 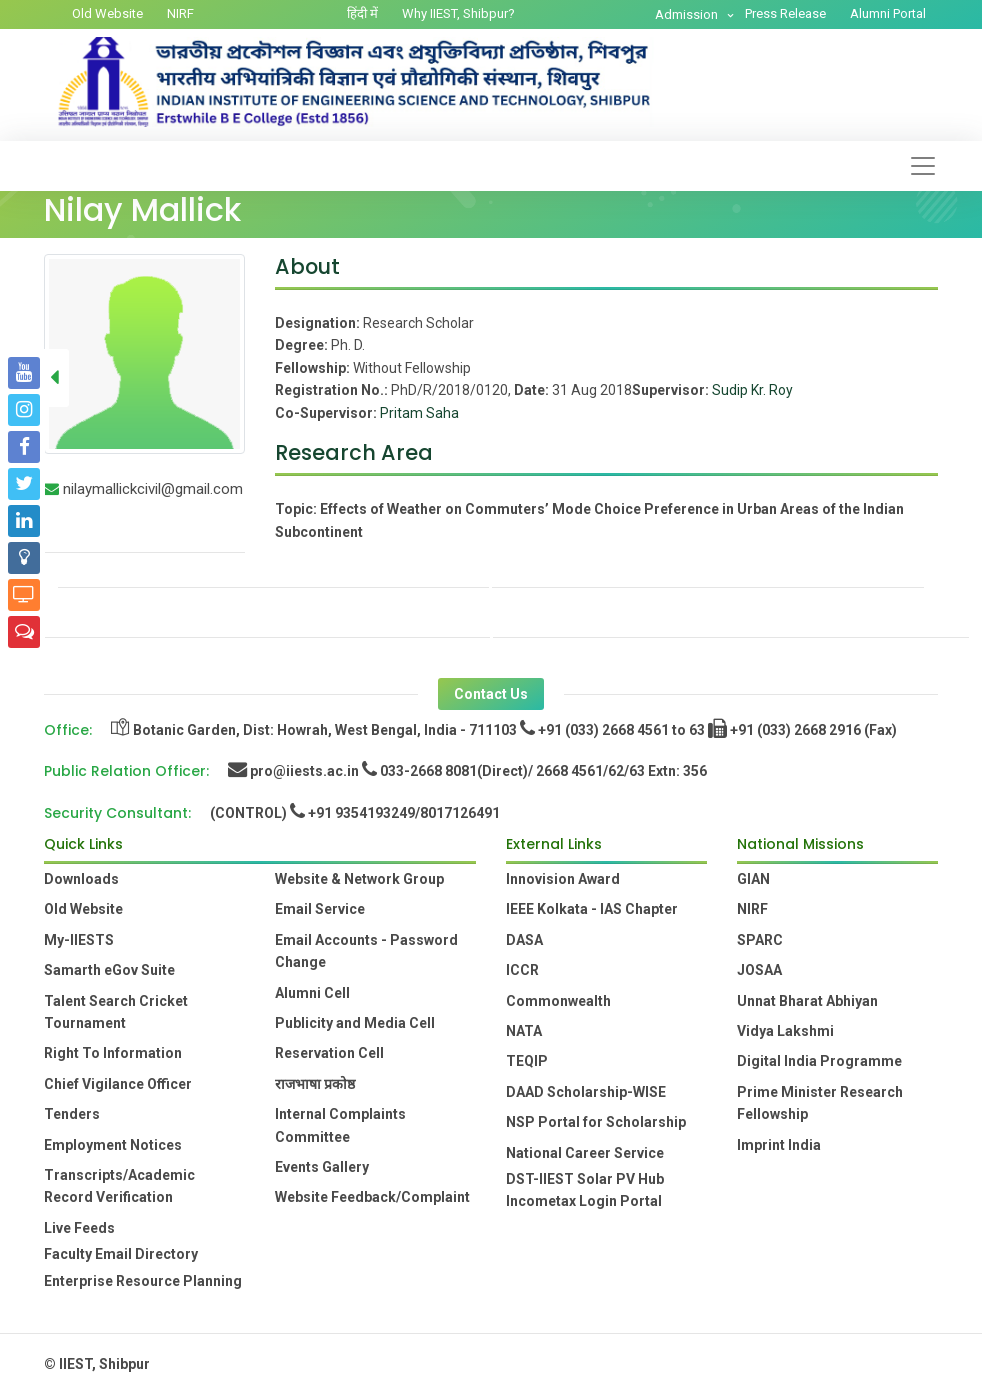 What do you see at coordinates (340, 1125) in the screenshot?
I see `Internal Complaints Committee` at bounding box center [340, 1125].